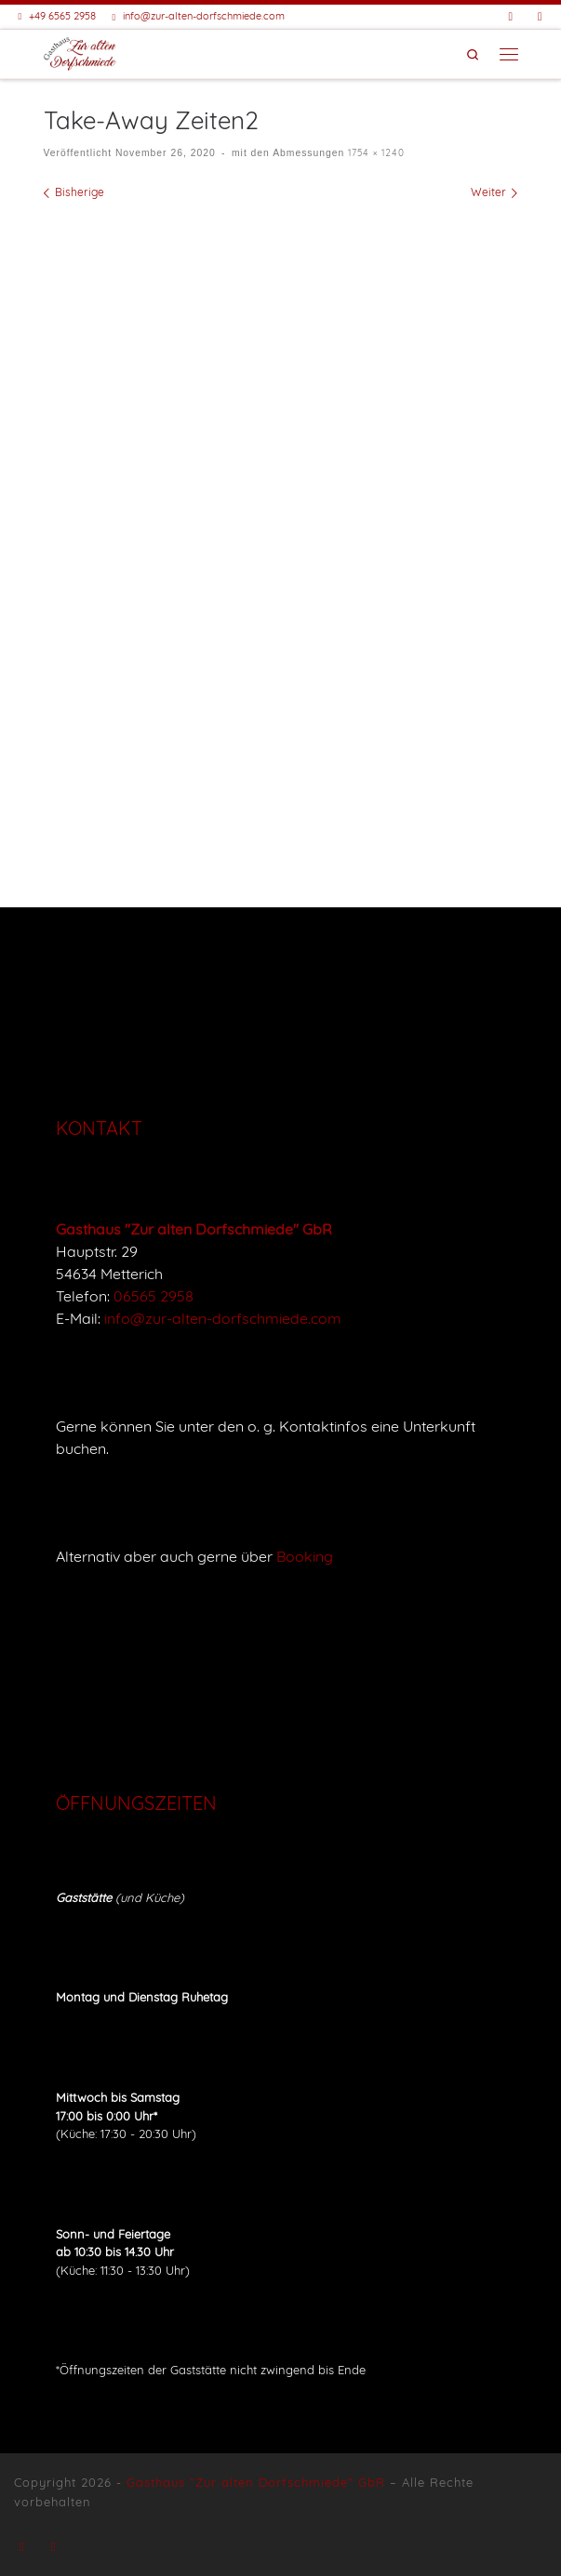  What do you see at coordinates (222, 1318) in the screenshot?
I see `info@zur-alten-dorfschmiede.com` at bounding box center [222, 1318].